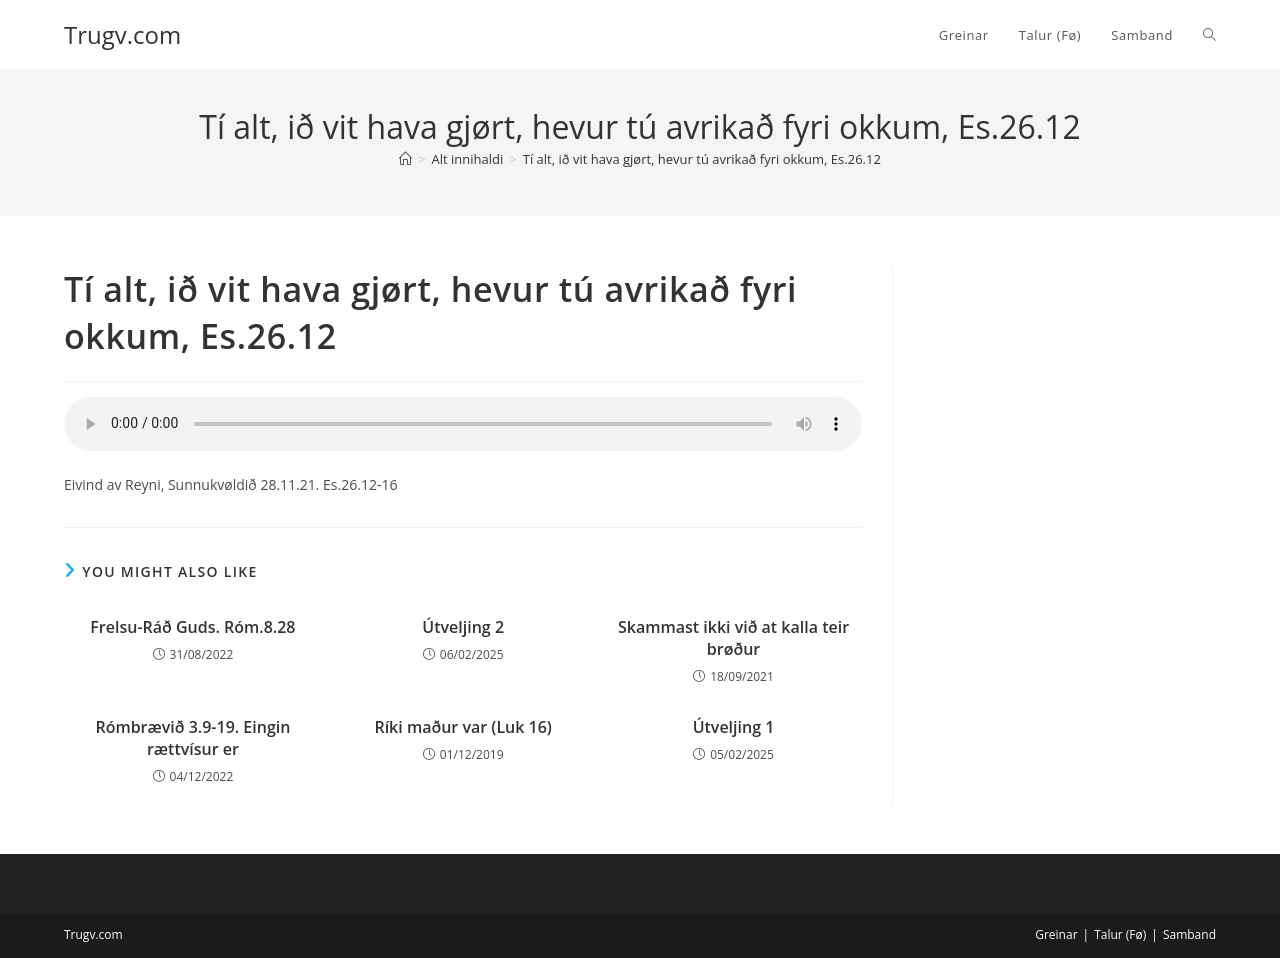  What do you see at coordinates (733, 638) in the screenshot?
I see `Skammast ikki við at kalla teir brøður` at bounding box center [733, 638].